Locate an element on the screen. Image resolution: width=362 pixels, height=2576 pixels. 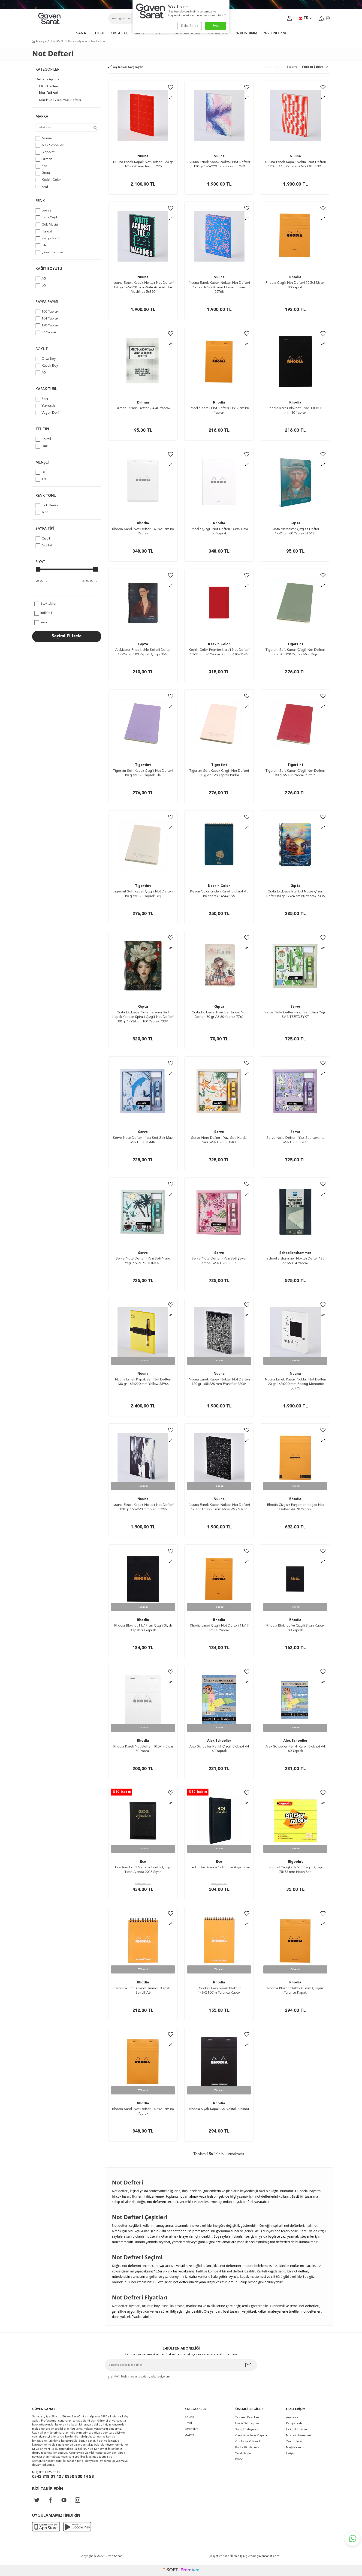
MAKET is located at coordinates (141, 33).